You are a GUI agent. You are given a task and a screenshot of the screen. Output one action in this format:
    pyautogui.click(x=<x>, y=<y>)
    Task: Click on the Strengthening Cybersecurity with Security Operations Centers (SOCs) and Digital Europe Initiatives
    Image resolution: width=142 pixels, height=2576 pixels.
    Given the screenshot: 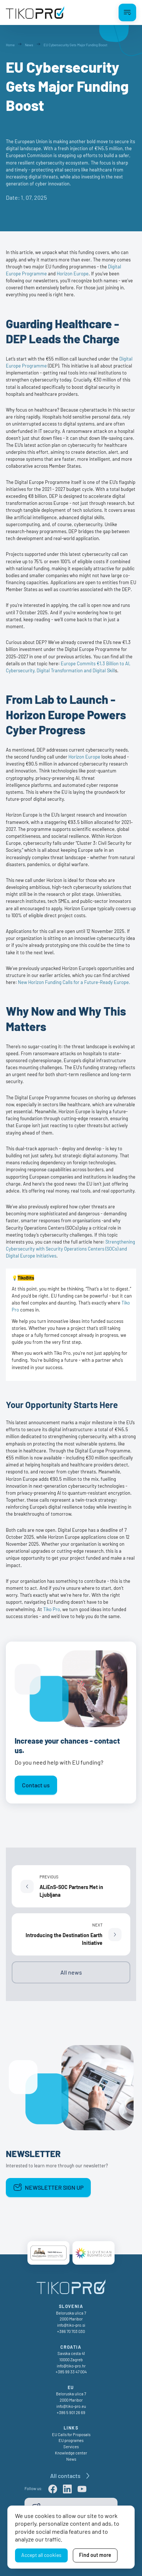 What is the action you would take?
    pyautogui.click(x=70, y=1249)
    